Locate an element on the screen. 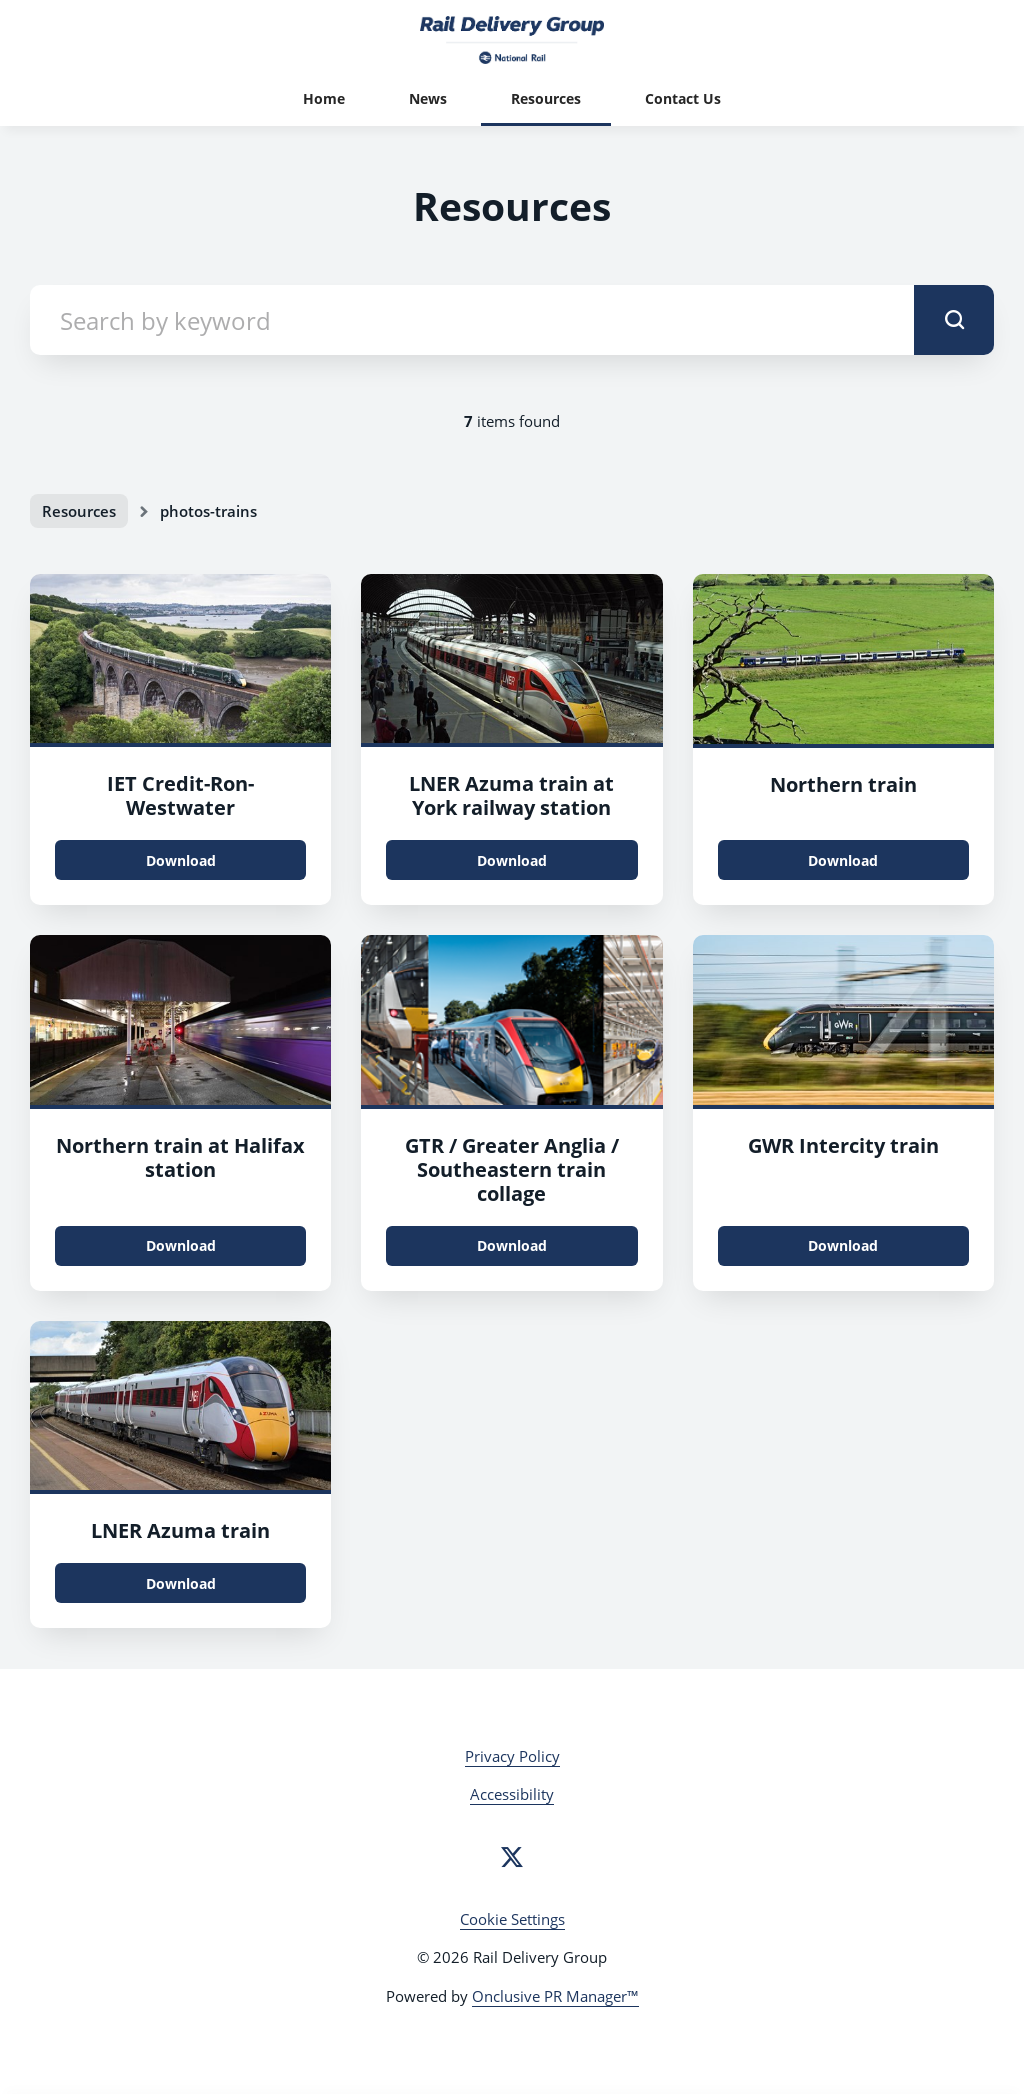  Onclusive PR Manager™ is located at coordinates (555, 1996).